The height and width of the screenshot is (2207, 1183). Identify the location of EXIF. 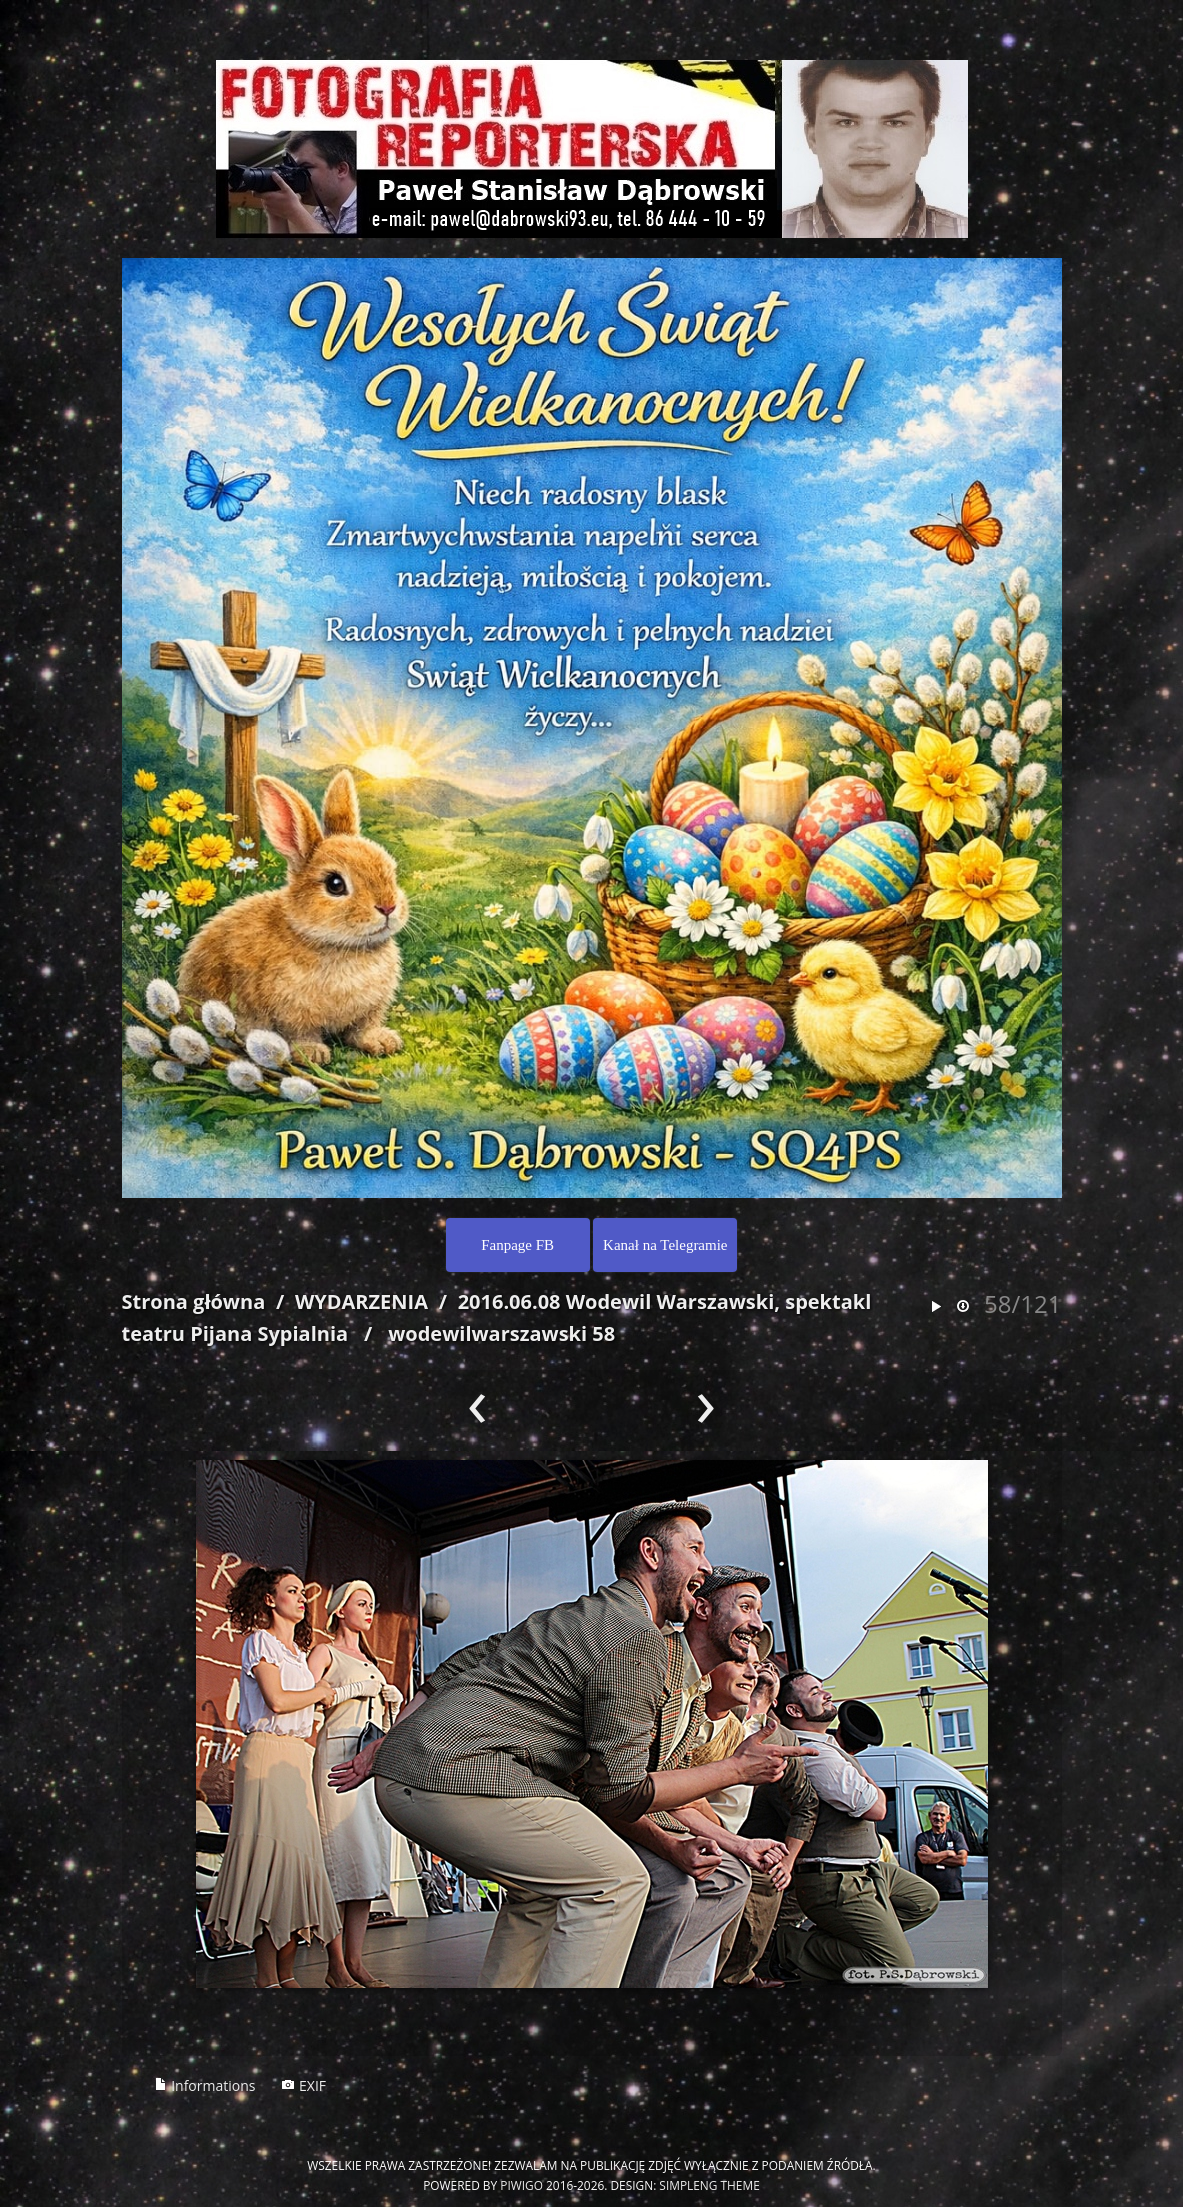
(303, 2085).